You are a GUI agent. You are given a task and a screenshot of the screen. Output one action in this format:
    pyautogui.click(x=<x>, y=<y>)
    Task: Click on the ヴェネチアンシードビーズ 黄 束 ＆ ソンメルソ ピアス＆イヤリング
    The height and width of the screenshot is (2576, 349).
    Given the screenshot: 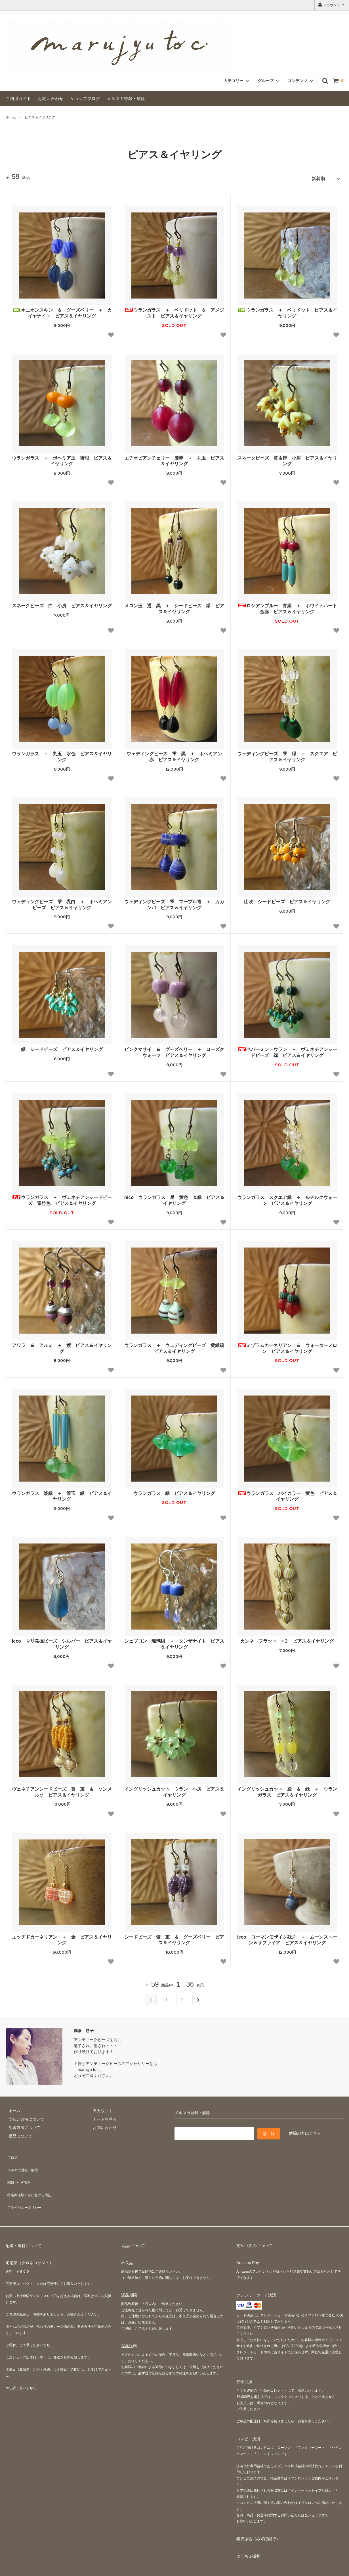 What is the action you would take?
    pyautogui.click(x=62, y=1789)
    